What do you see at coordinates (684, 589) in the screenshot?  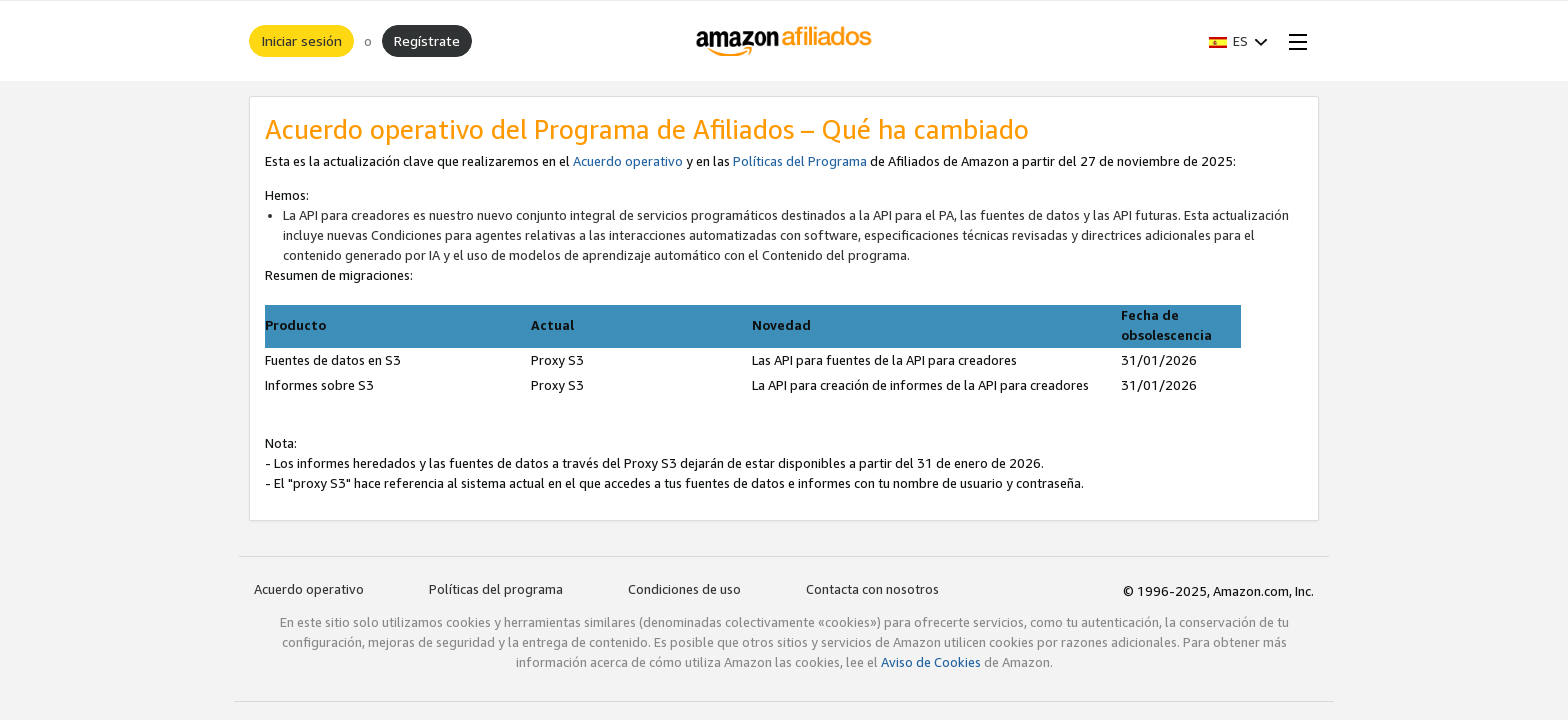 I see `Condiciones de uso` at bounding box center [684, 589].